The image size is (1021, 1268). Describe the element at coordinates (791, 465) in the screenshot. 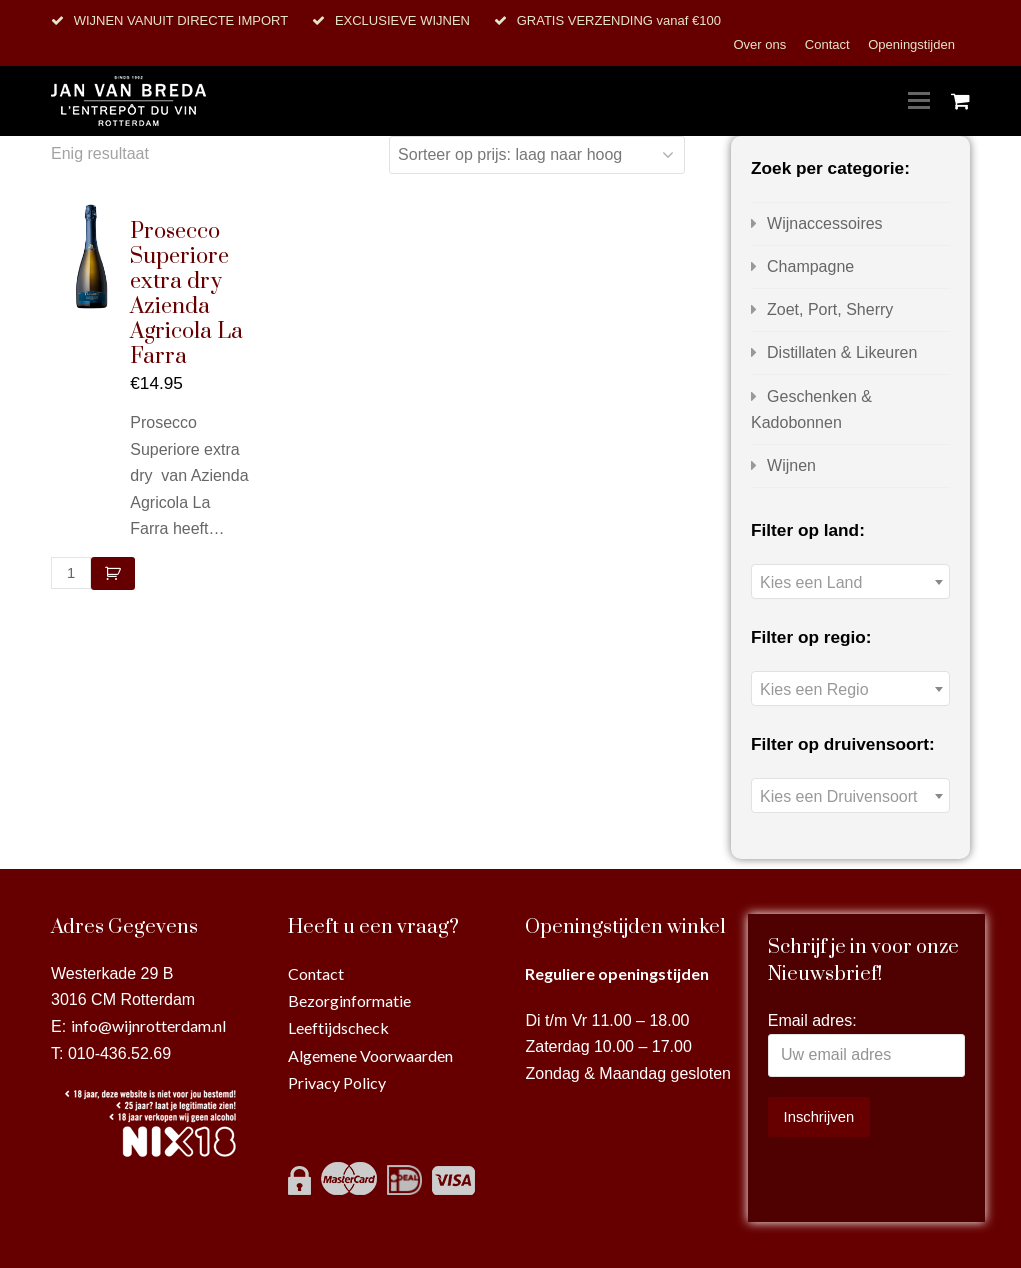

I see `Wijnen` at that location.